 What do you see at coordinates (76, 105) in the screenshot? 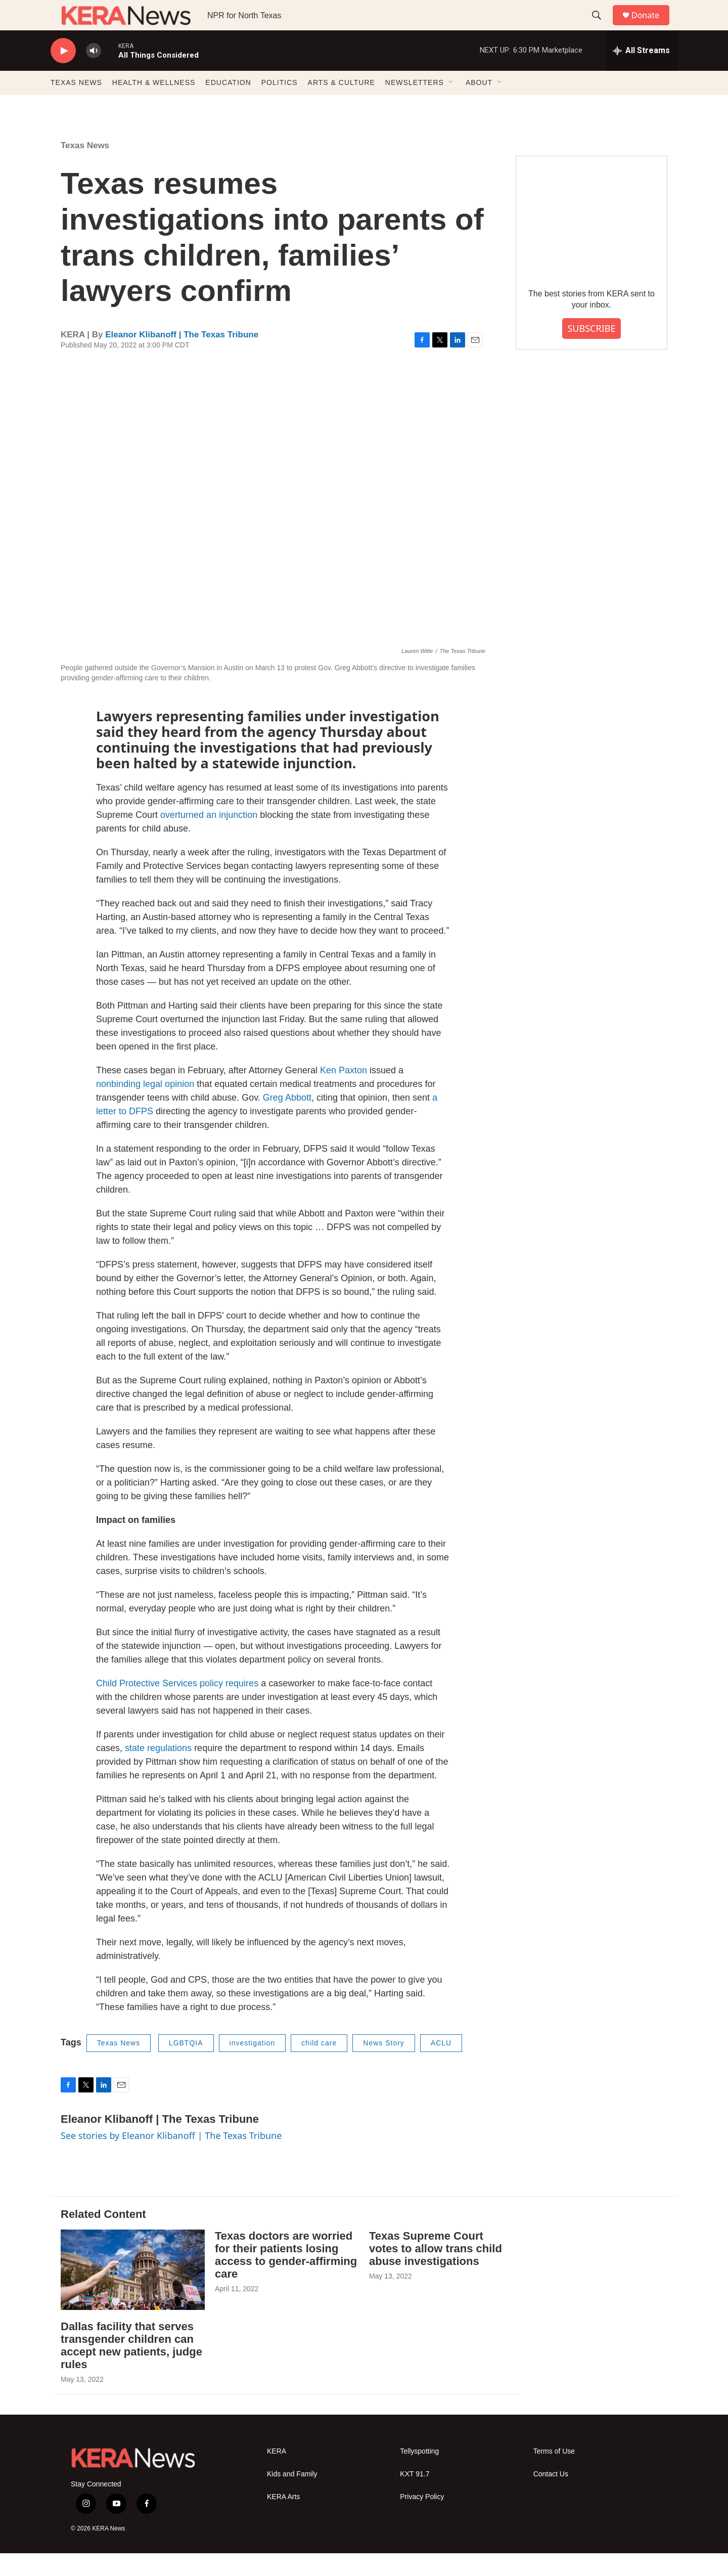
I see `TEXAS NEWS` at bounding box center [76, 105].